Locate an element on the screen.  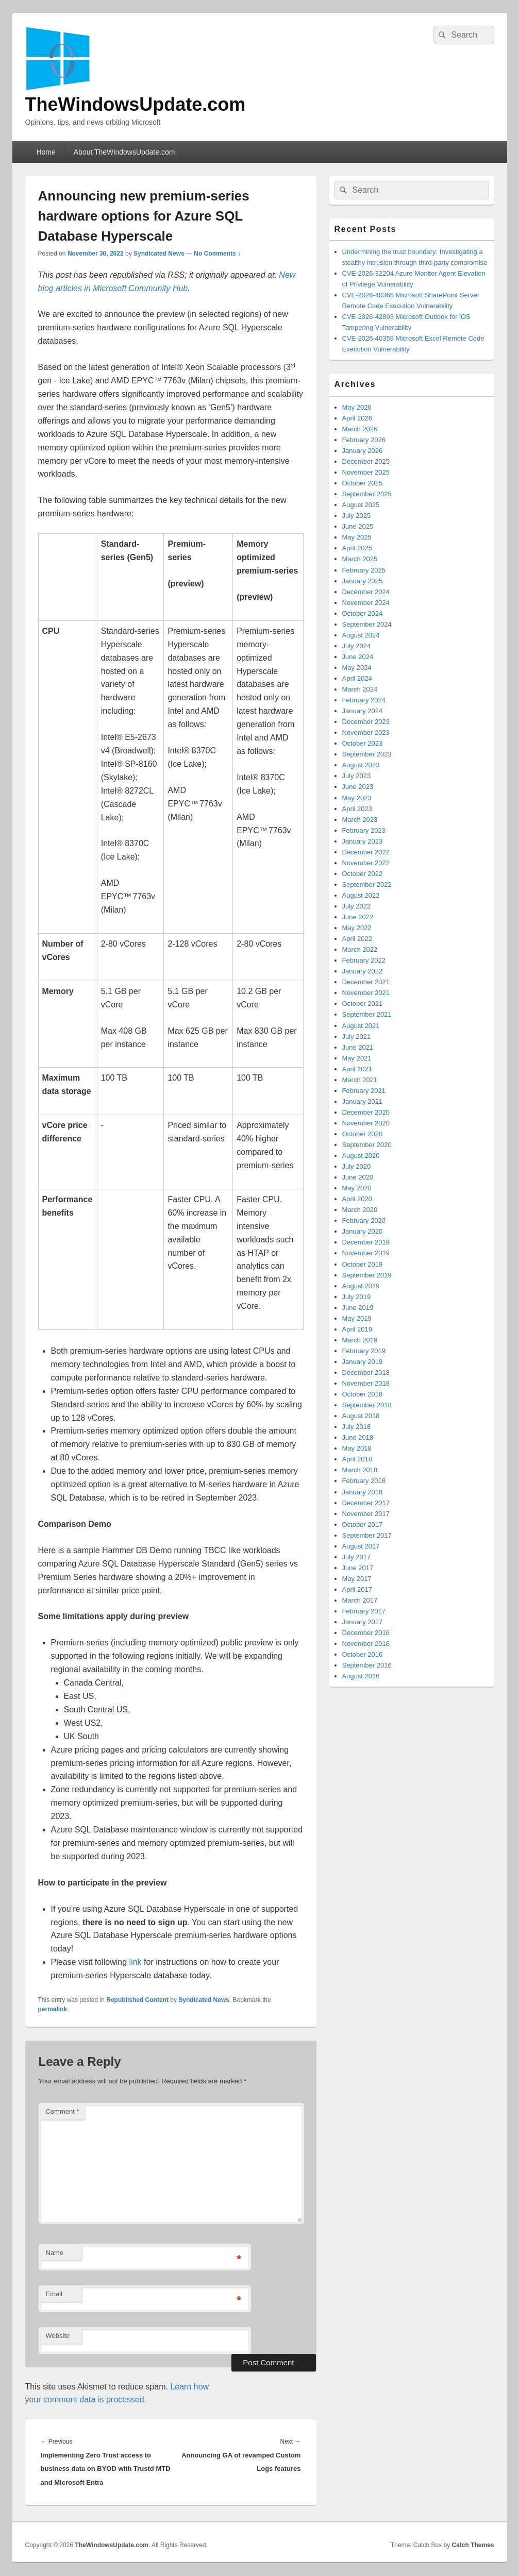
October 2023 is located at coordinates (362, 743).